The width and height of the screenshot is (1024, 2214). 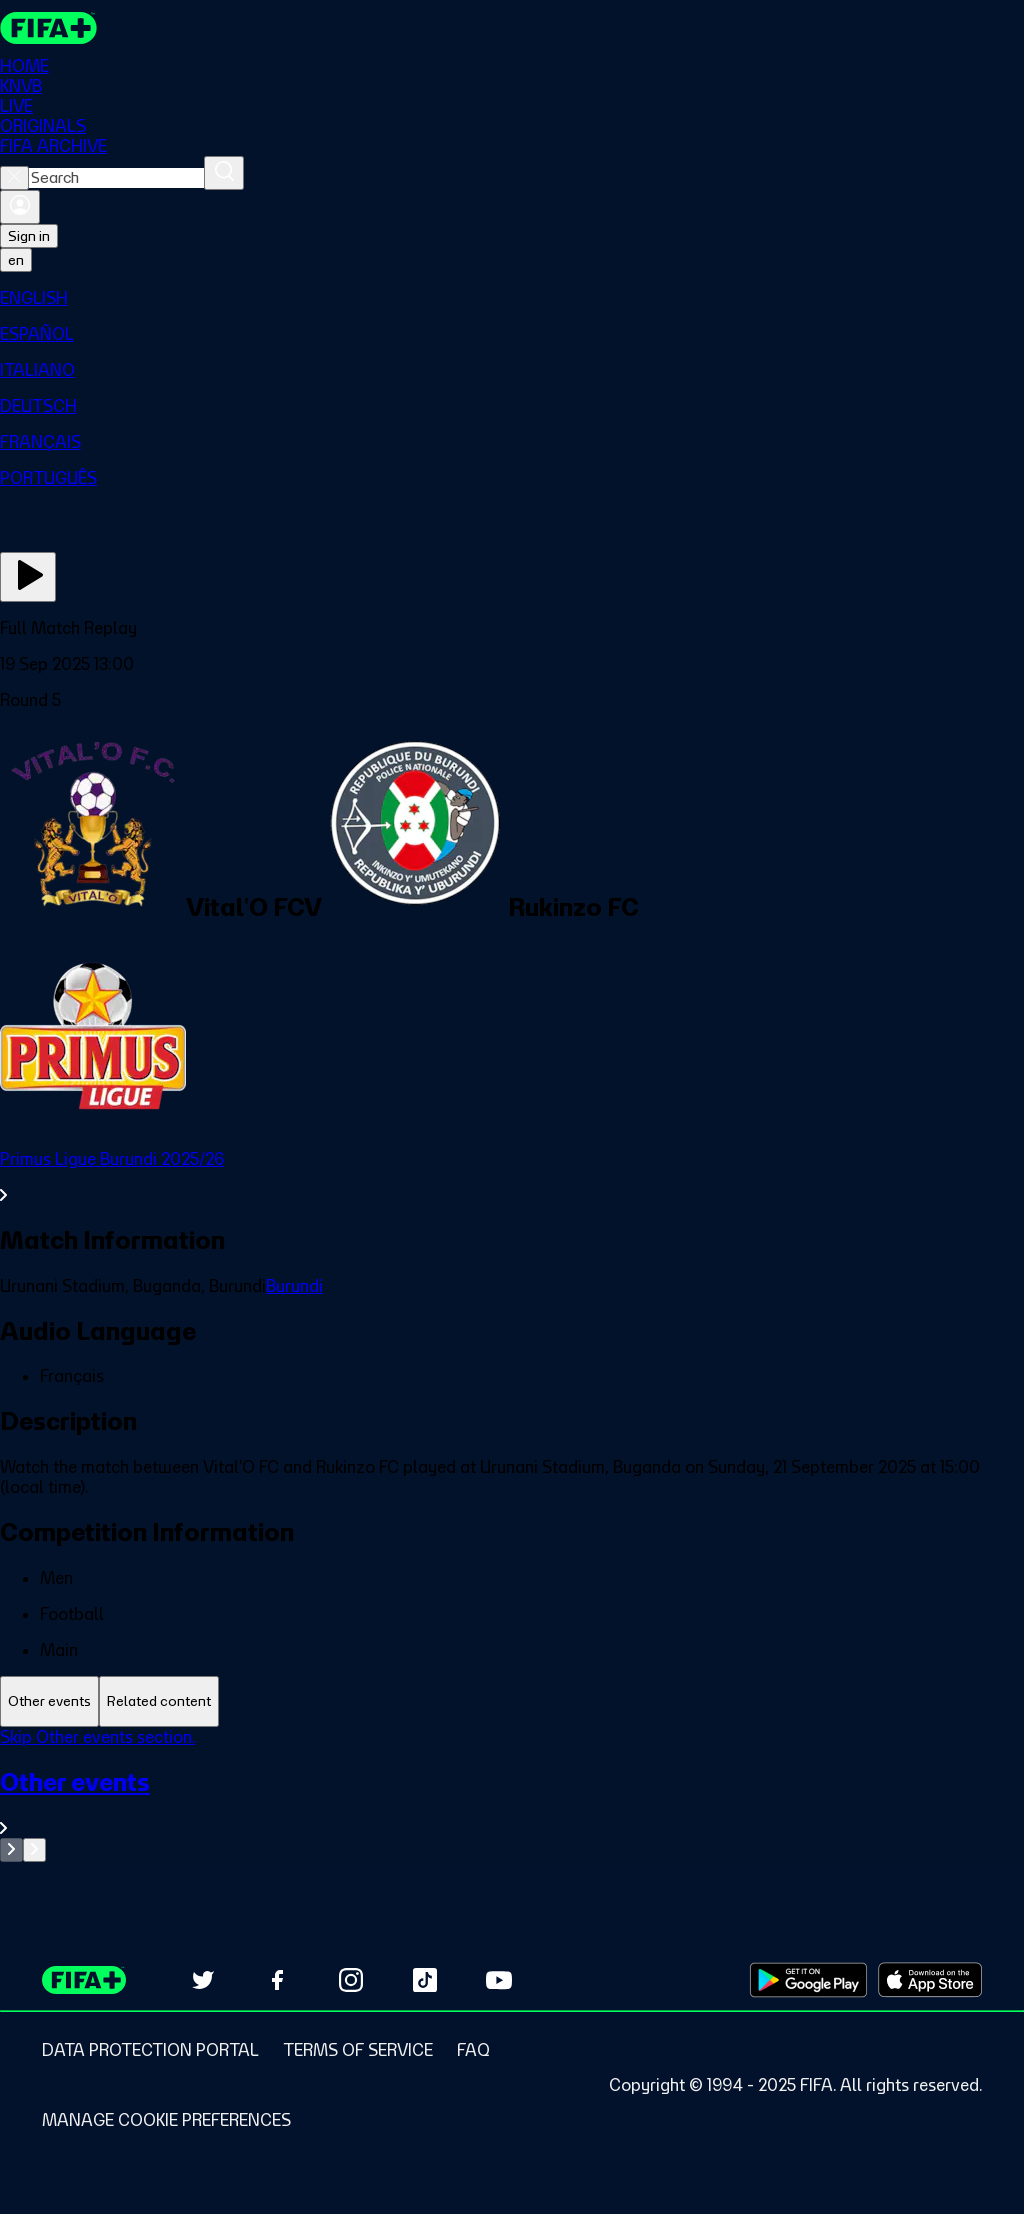 What do you see at coordinates (351, 1980) in the screenshot?
I see `[Follow us on Instagram (opens in new tab)]` at bounding box center [351, 1980].